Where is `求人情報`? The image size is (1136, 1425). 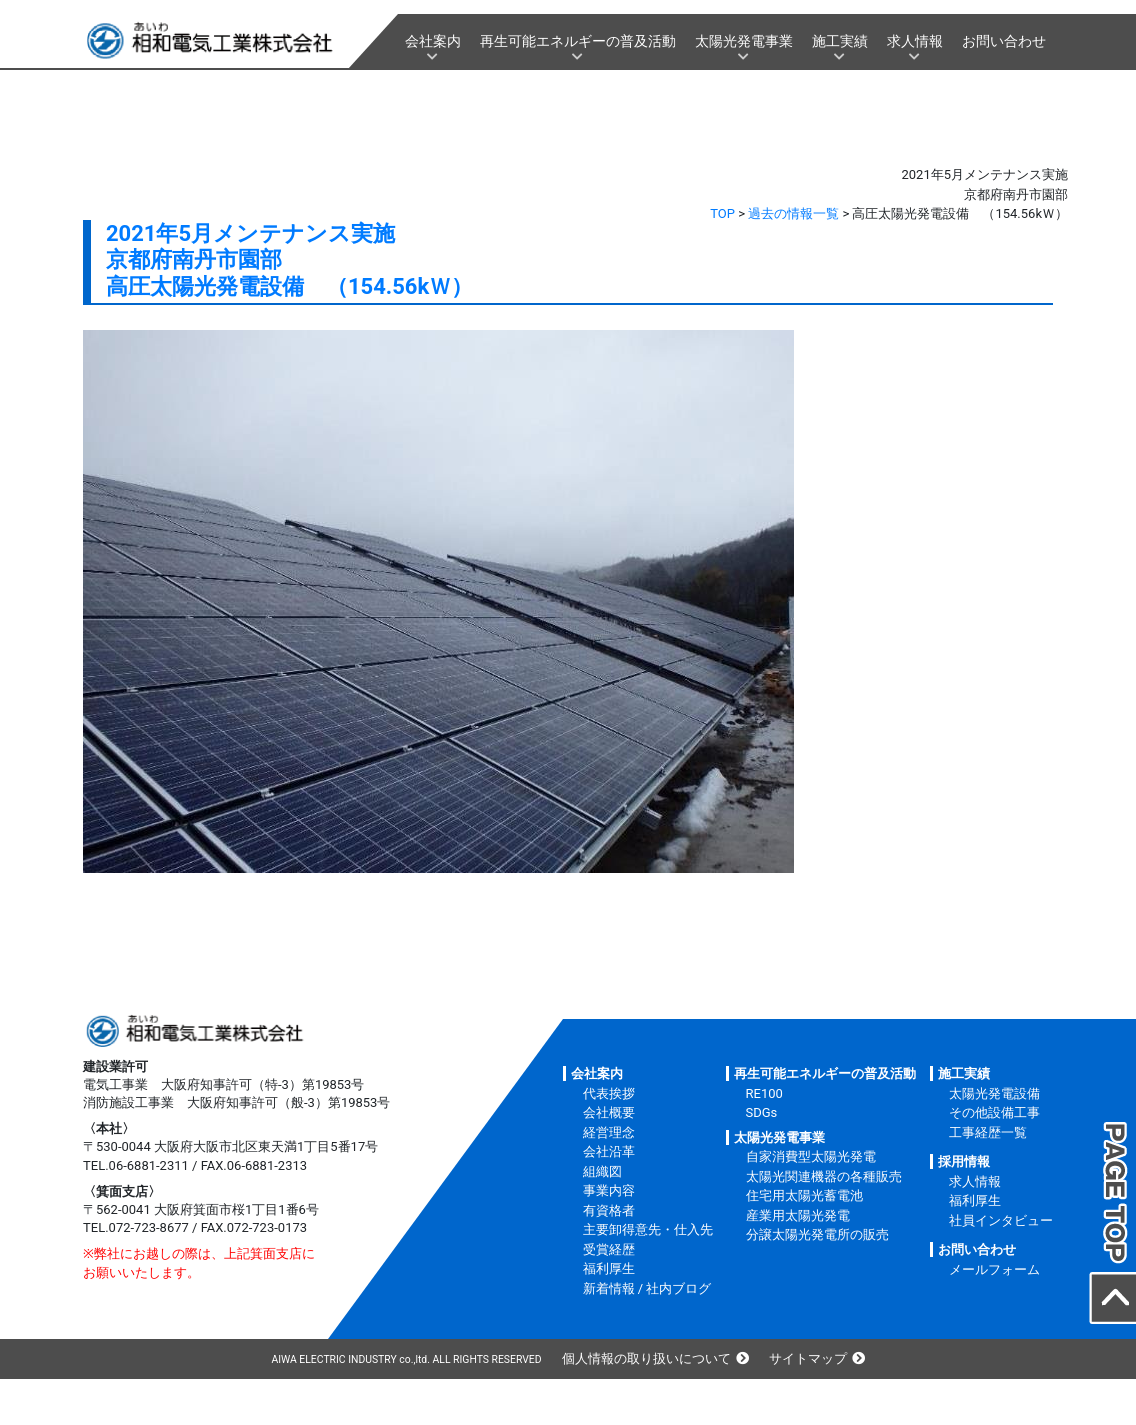
求人情報 is located at coordinates (915, 41).